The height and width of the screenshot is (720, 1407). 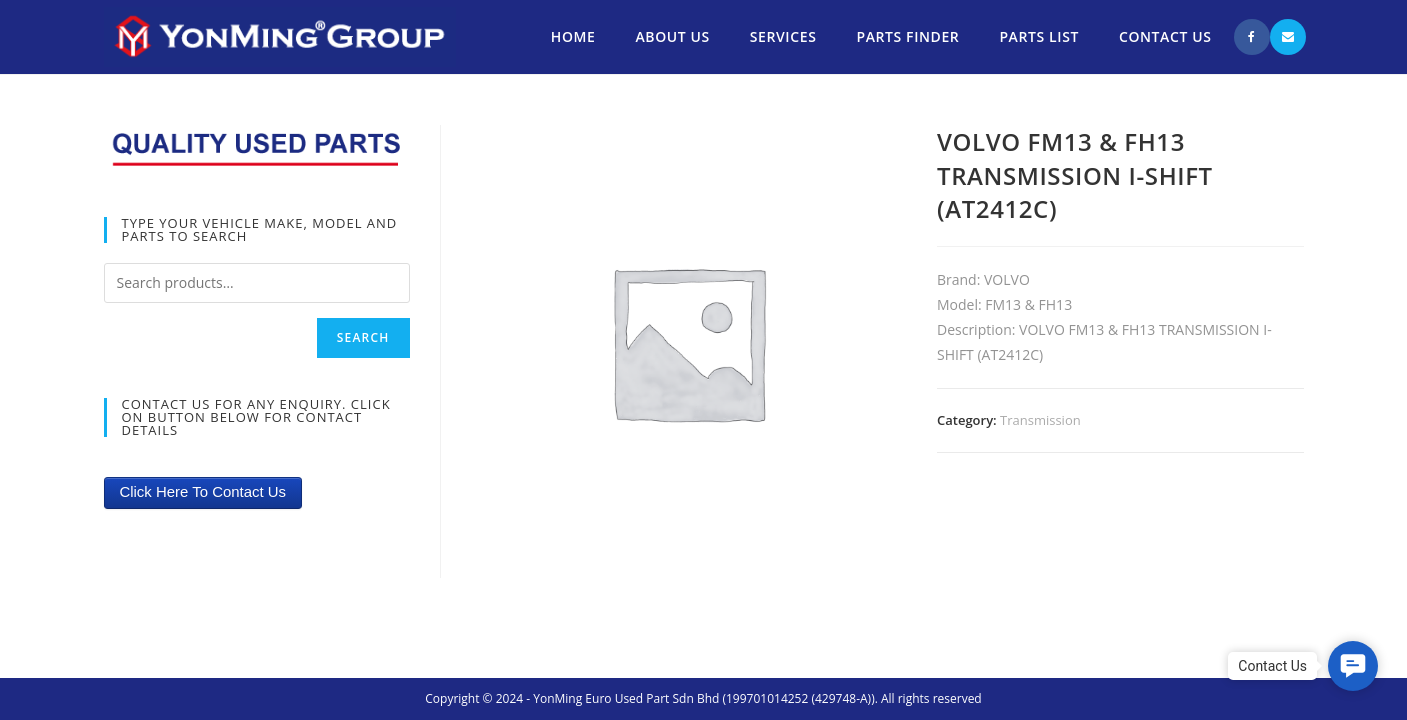 What do you see at coordinates (1040, 420) in the screenshot?
I see `Transmission` at bounding box center [1040, 420].